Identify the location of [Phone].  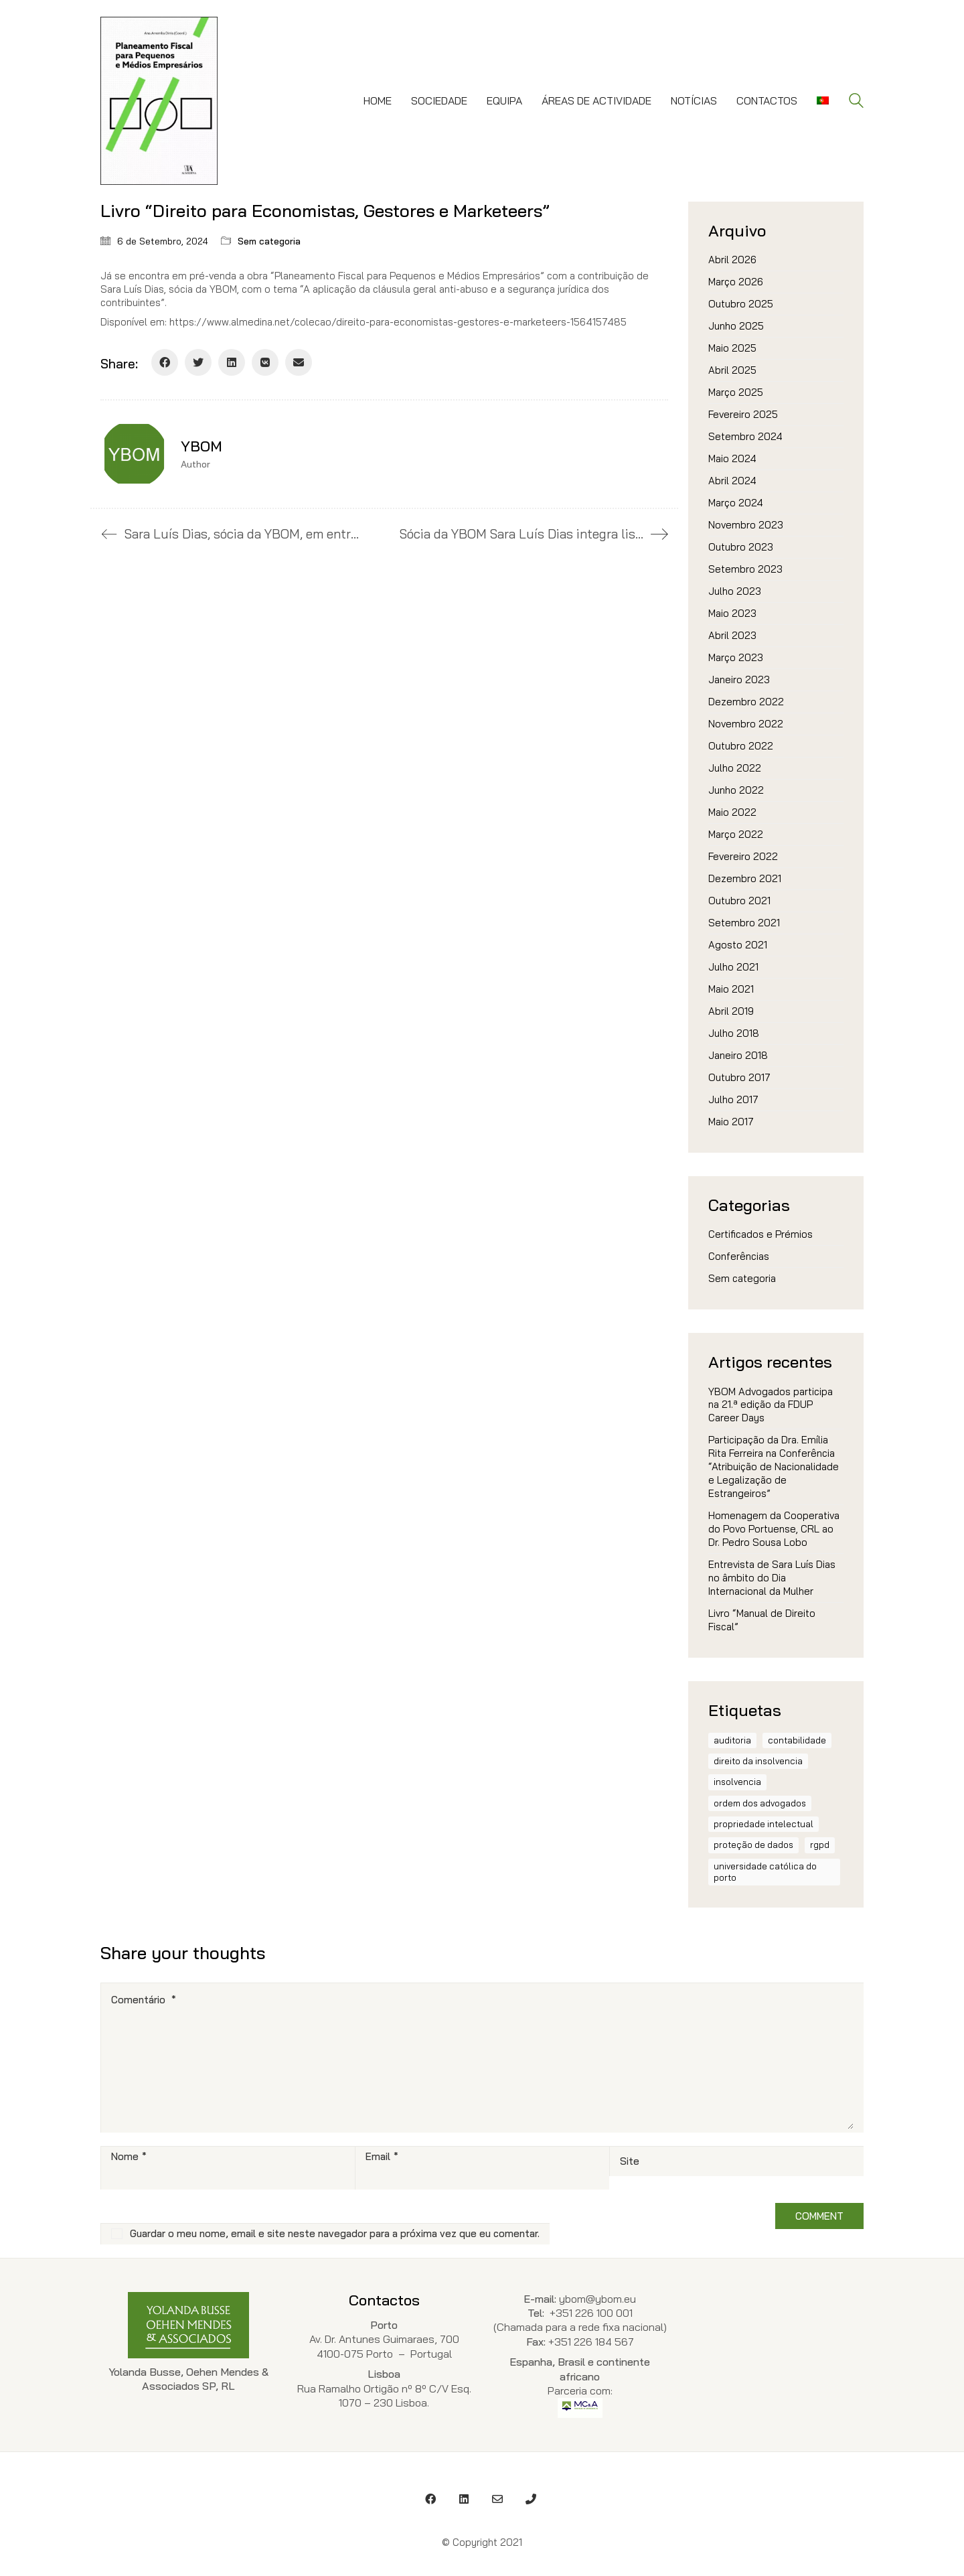
(530, 2499).